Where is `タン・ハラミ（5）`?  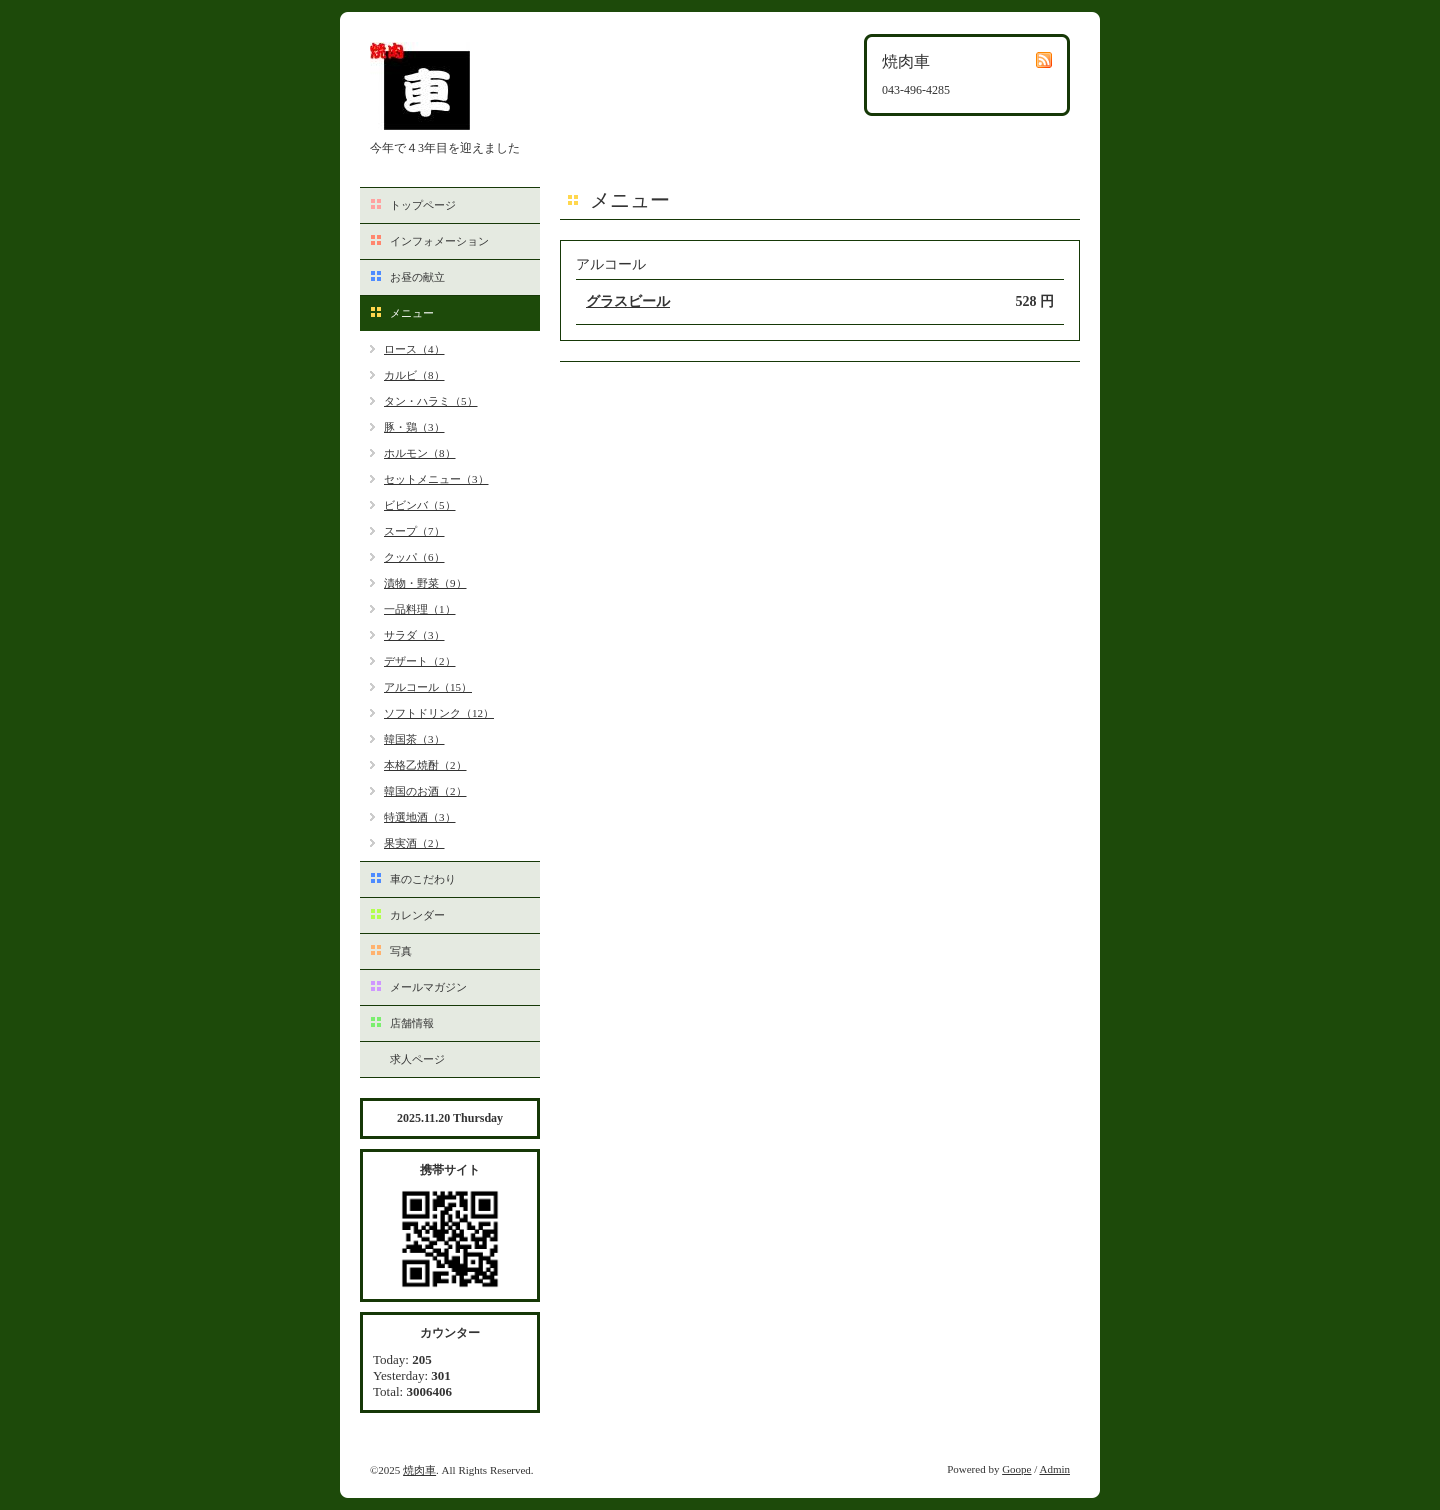
タン・ハラミ（5） is located at coordinates (431, 401).